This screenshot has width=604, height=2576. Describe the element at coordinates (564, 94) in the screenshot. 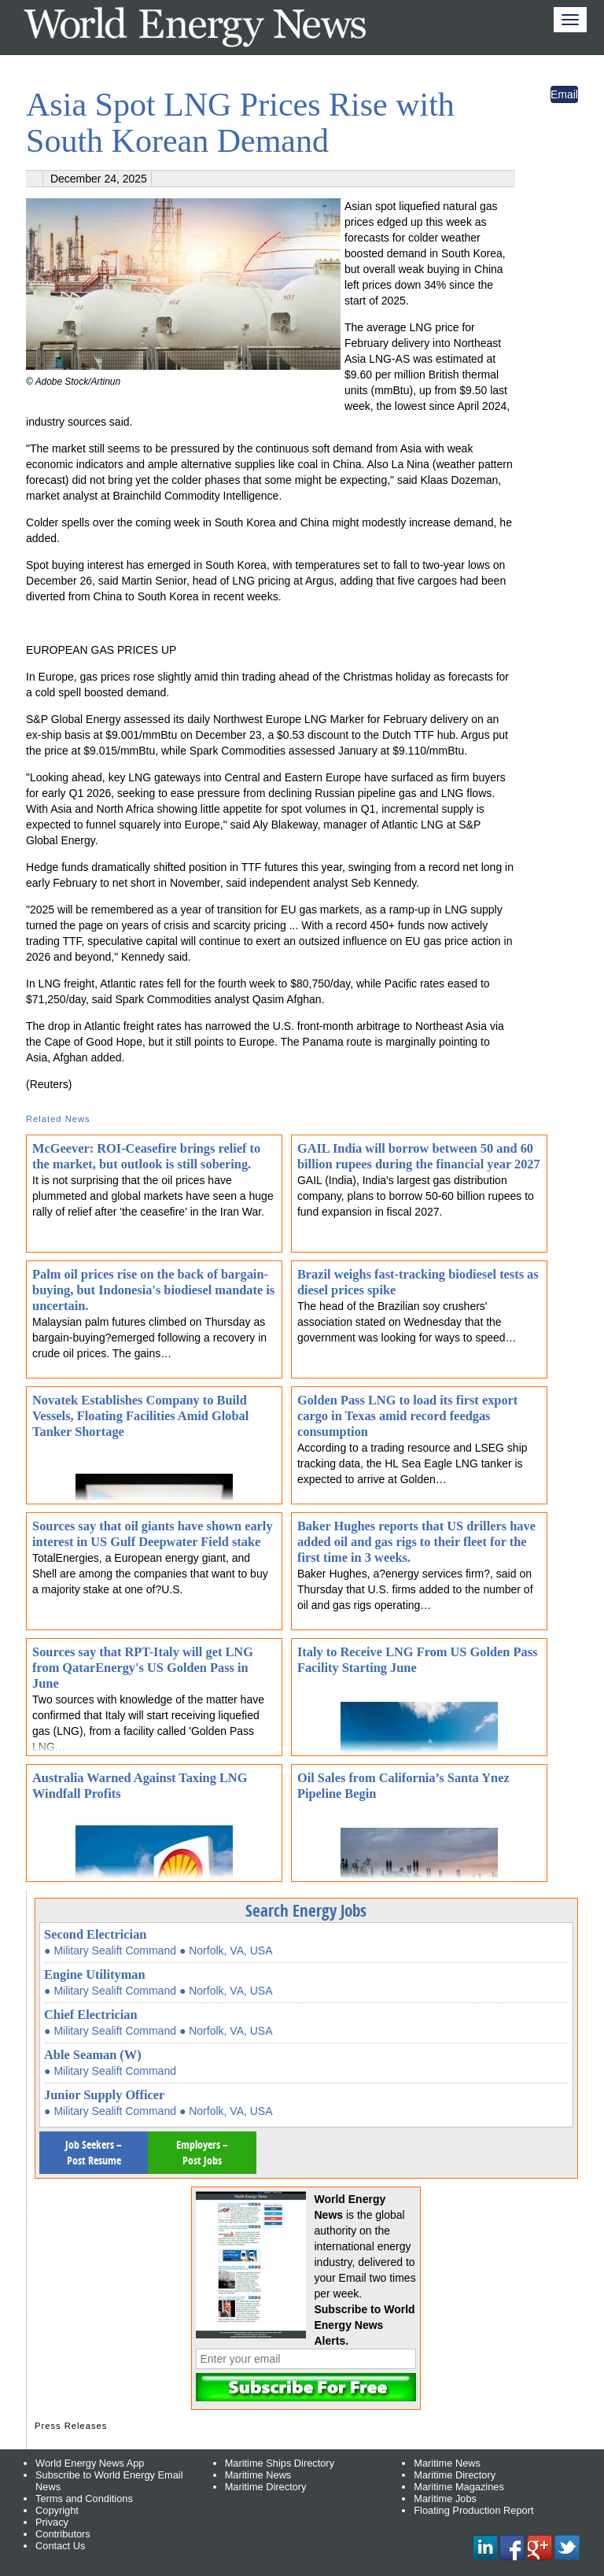

I see `Email` at that location.